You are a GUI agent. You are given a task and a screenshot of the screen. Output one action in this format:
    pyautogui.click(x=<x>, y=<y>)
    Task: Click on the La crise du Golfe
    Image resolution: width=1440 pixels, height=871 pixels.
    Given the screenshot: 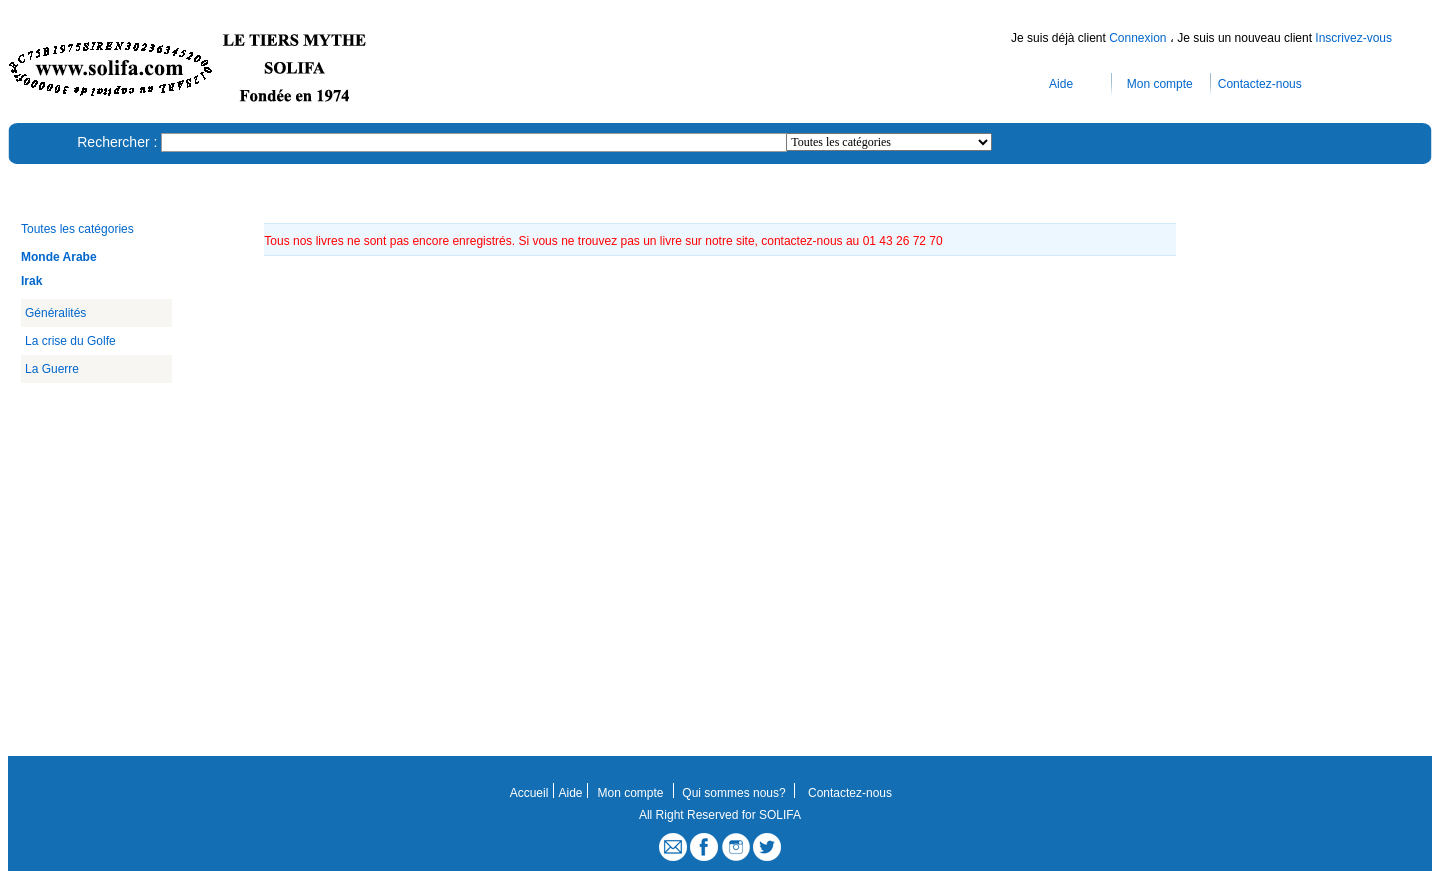 What is the action you would take?
    pyautogui.click(x=70, y=341)
    